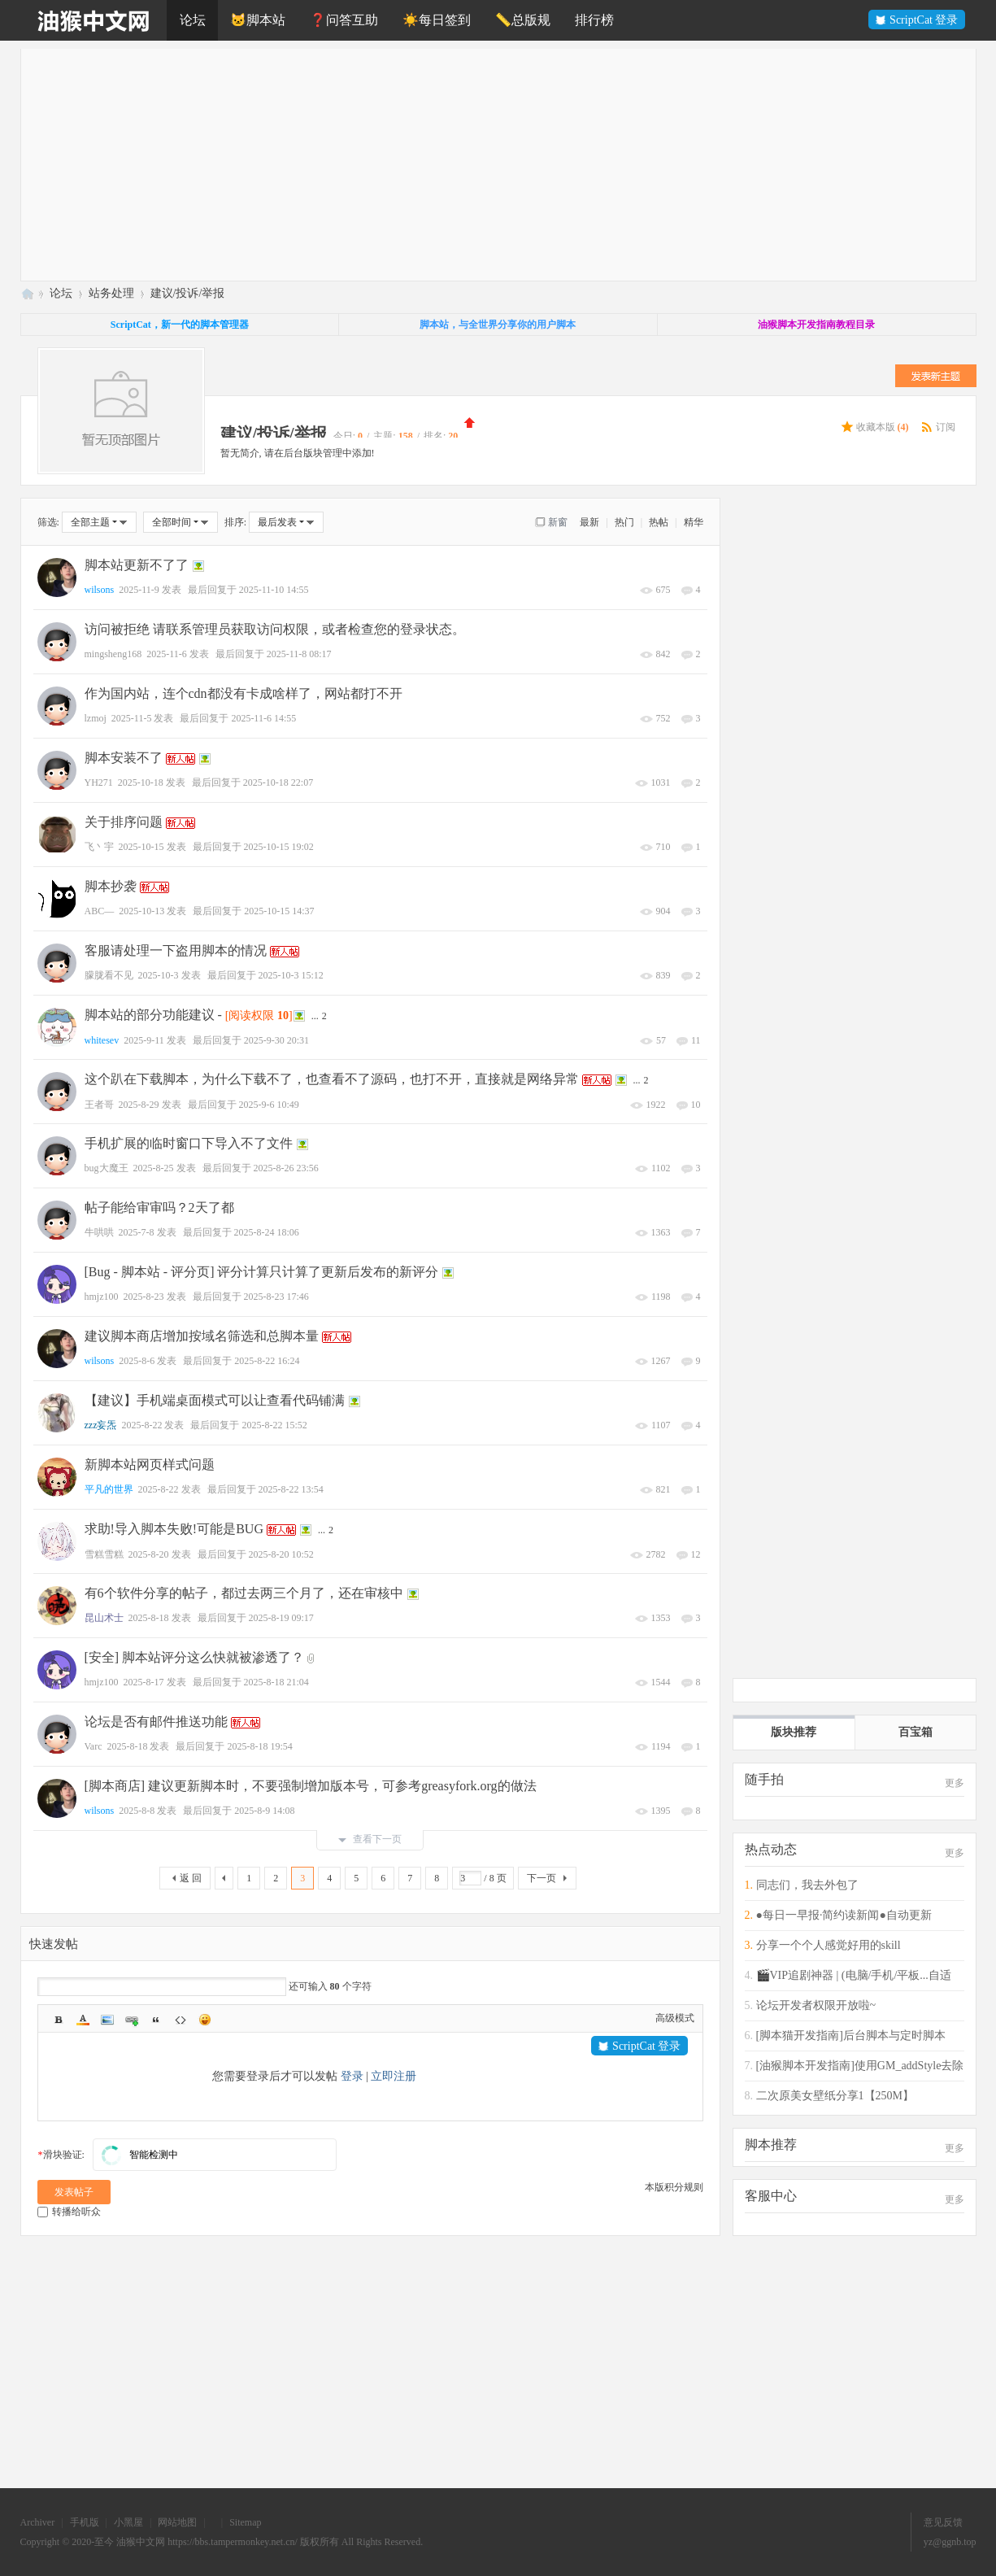  Describe the element at coordinates (159, 1207) in the screenshot. I see `帖子能给审审吗？2天了都` at that location.